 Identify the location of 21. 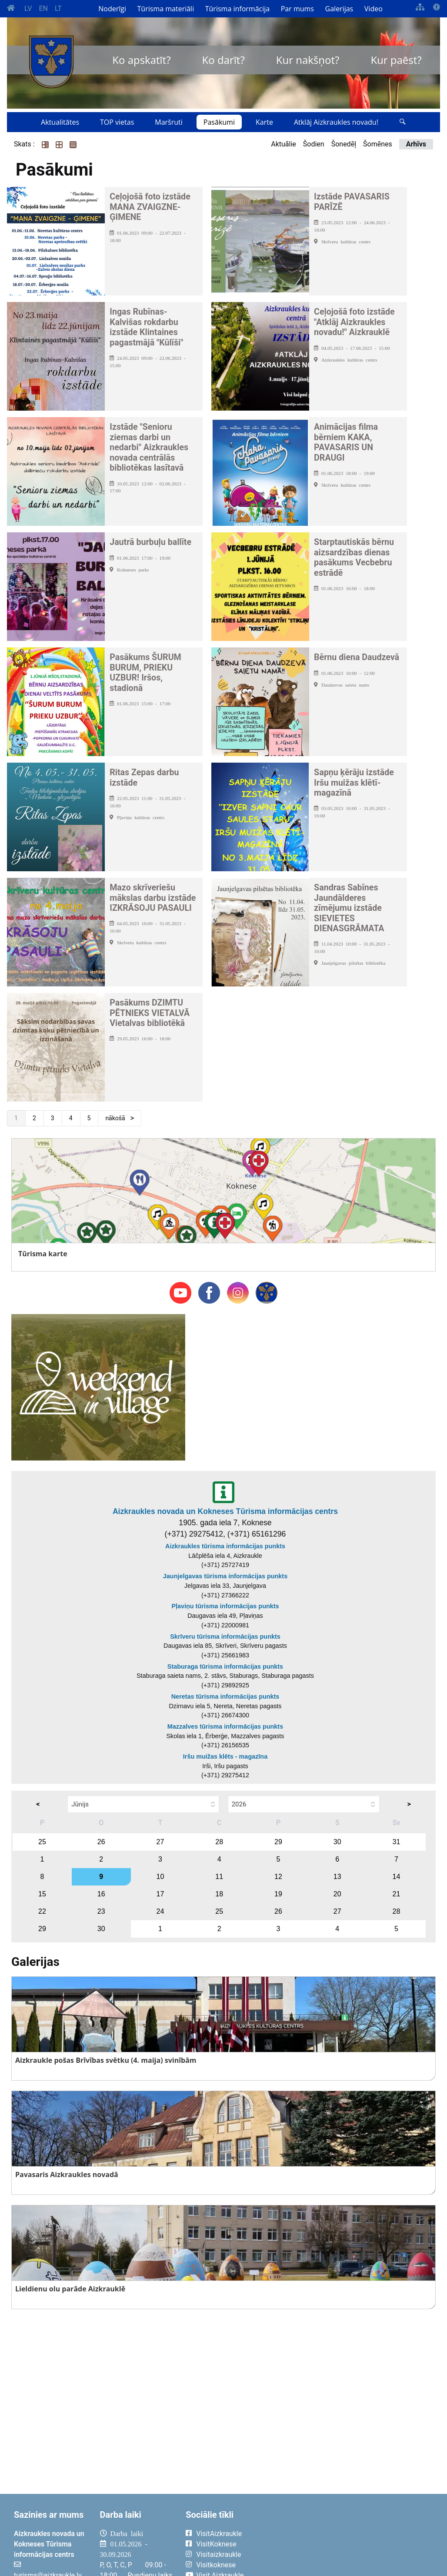
(396, 1894).